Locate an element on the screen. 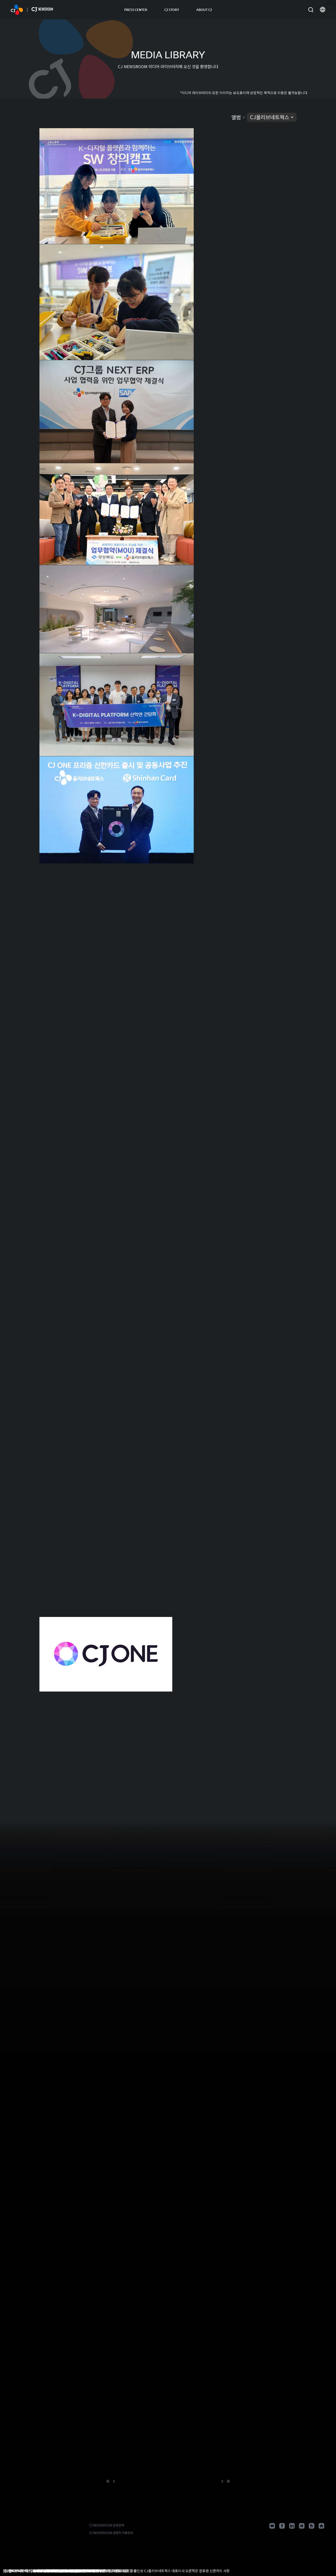 Image resolution: width=336 pixels, height=2576 pixels. CJ NEWSROOM is located at coordinates (17, 10).